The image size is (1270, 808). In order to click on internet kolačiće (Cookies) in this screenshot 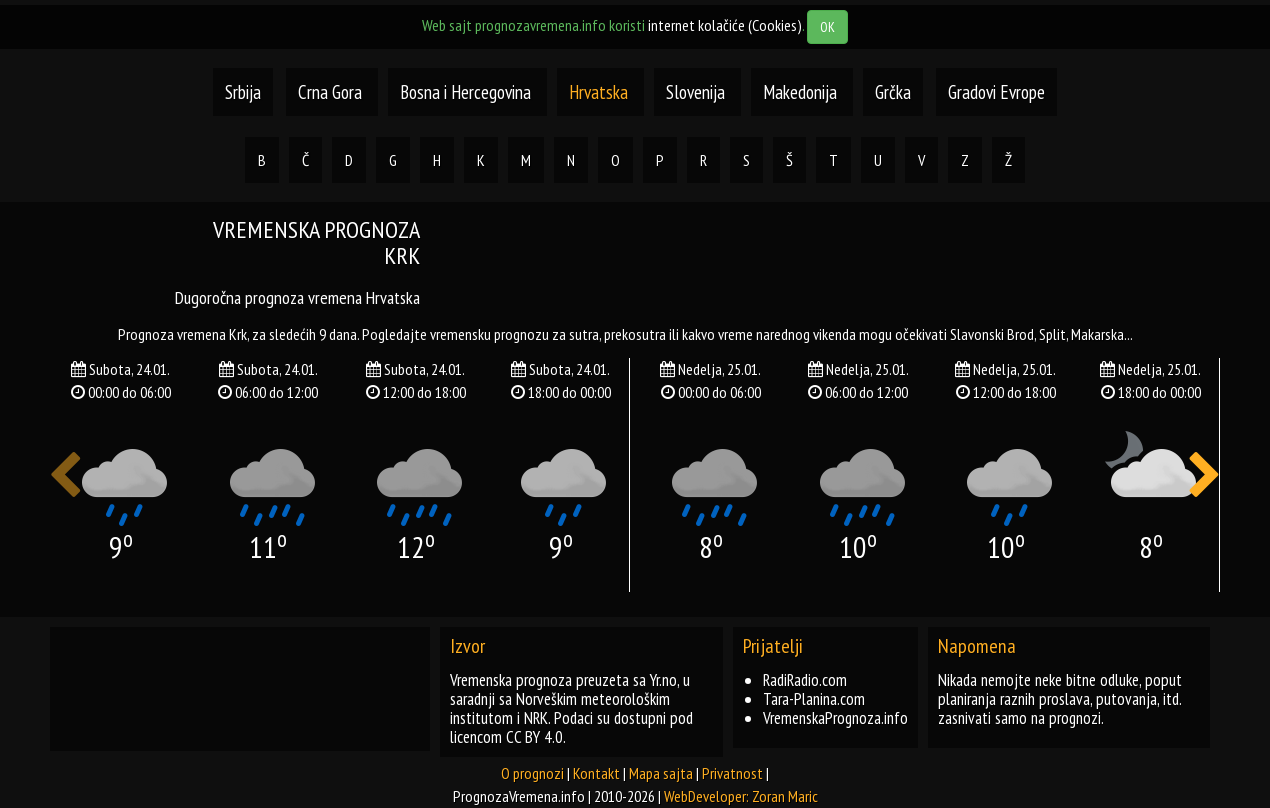, I will do `click(725, 25)`.